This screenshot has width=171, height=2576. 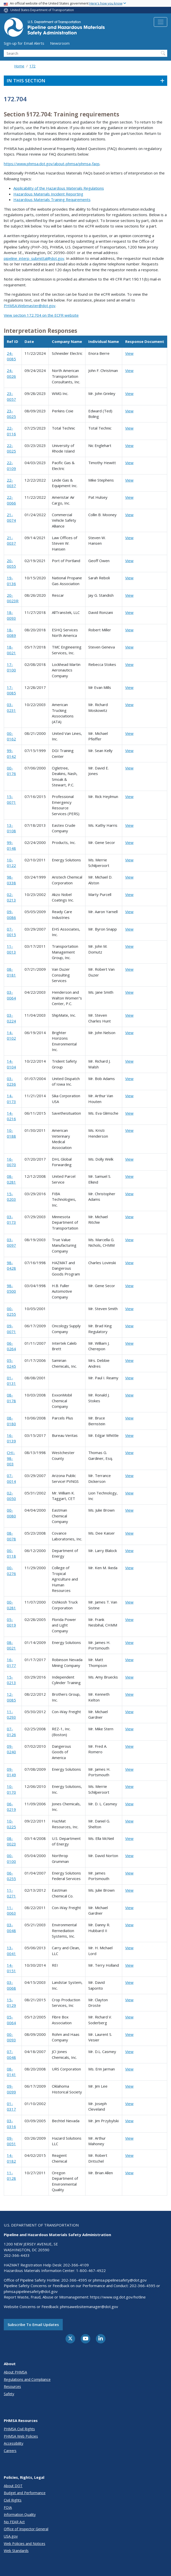 I want to click on Safety, so click(x=9, y=2393).